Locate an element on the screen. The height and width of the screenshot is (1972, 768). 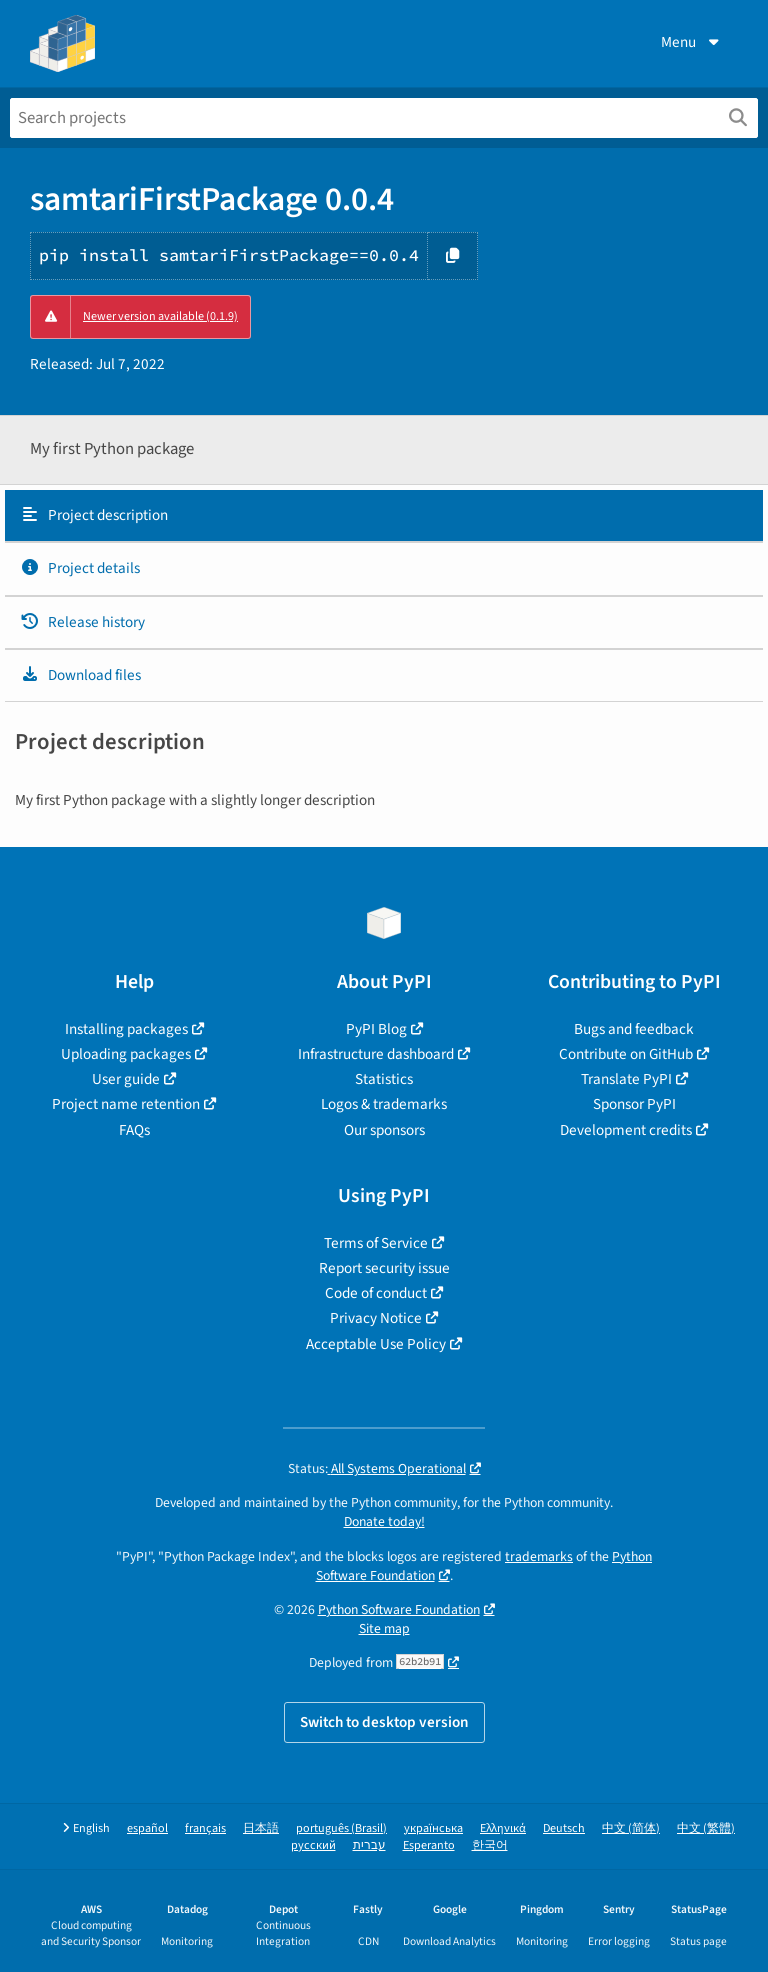
PyPI Blog is located at coordinates (376, 1029).